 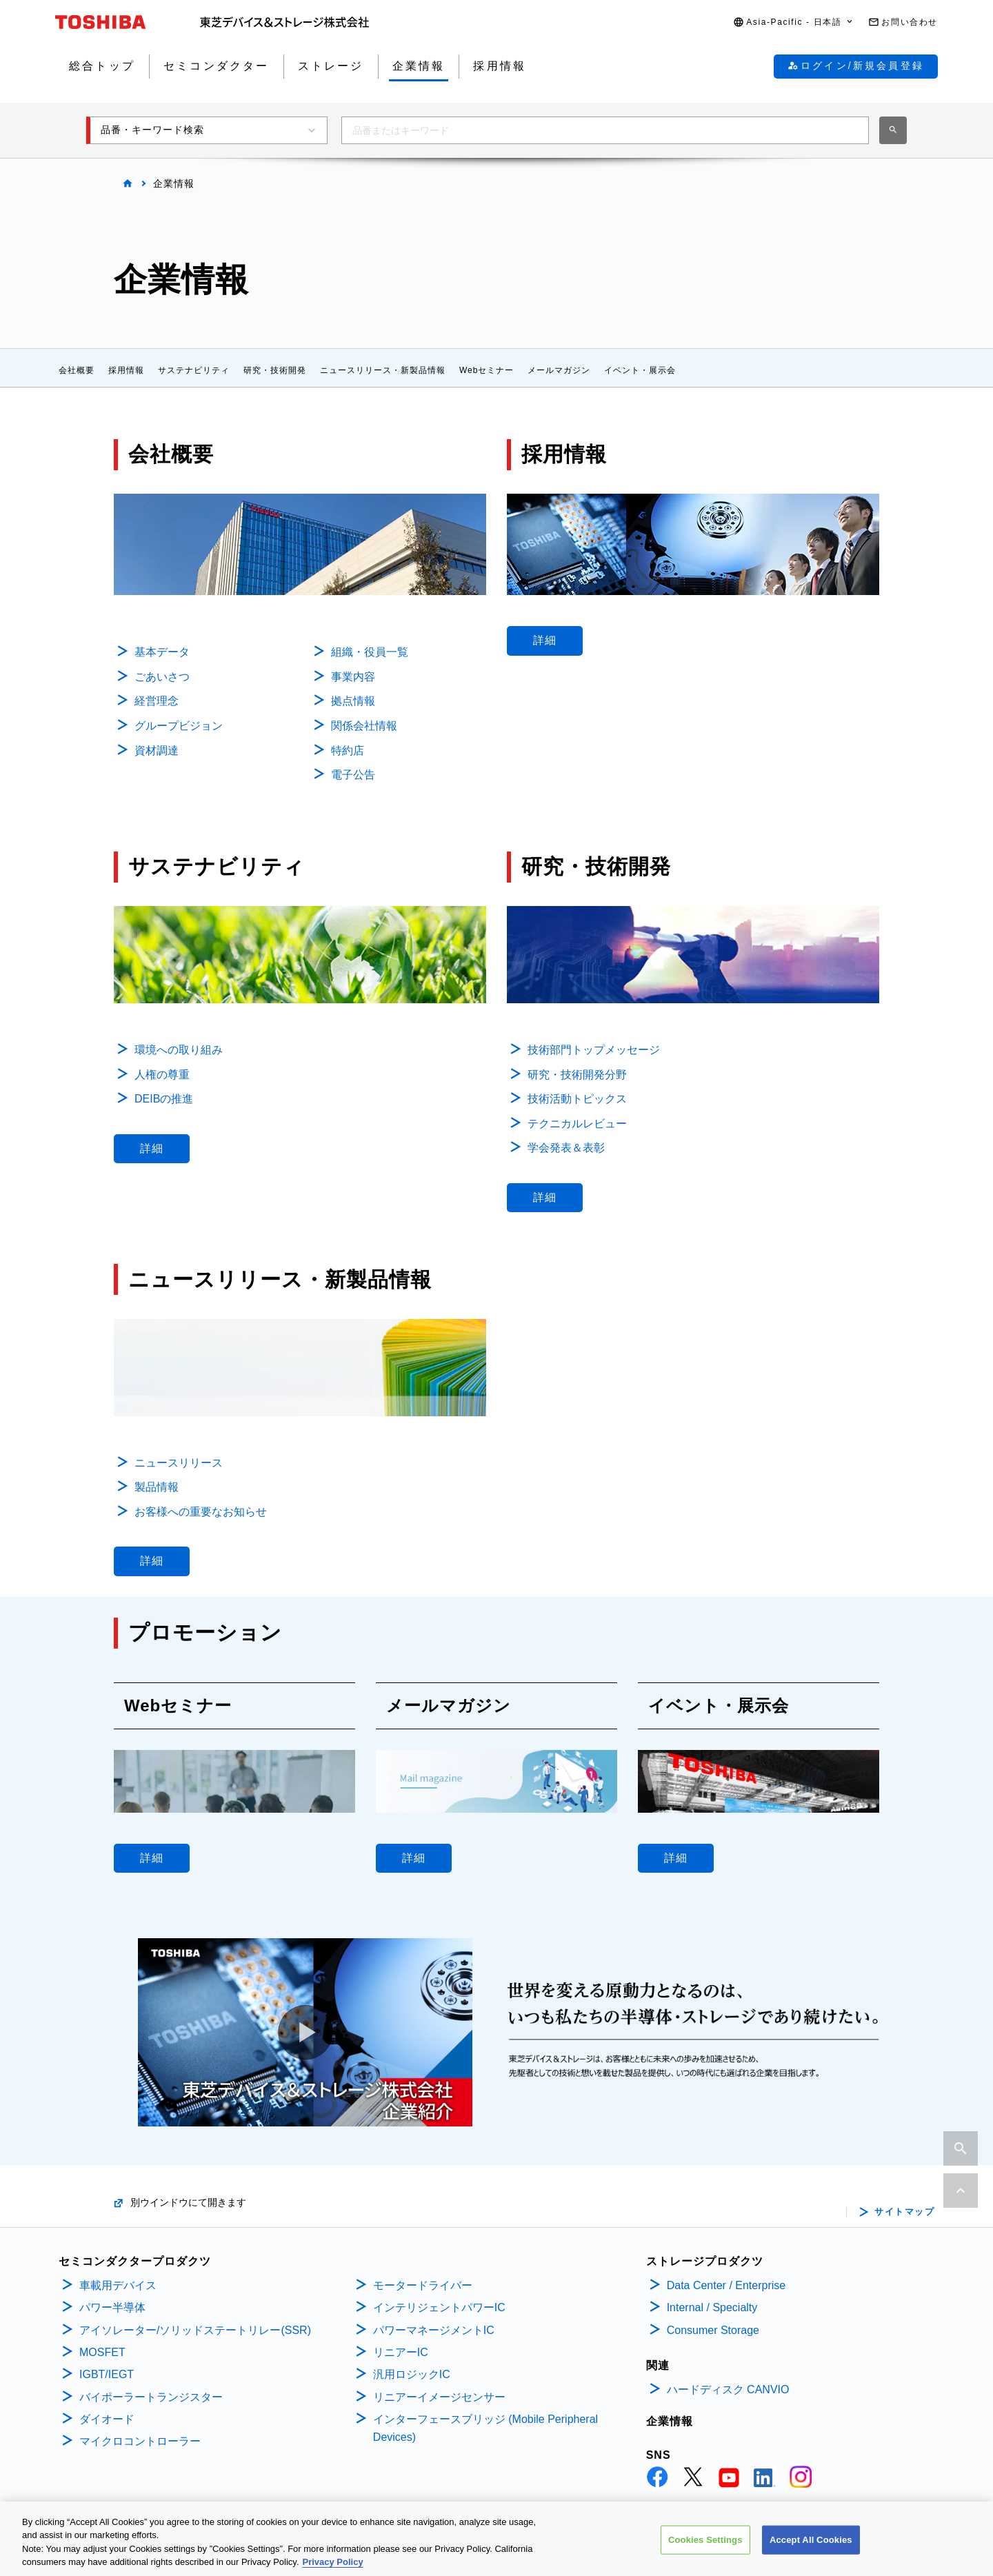 I want to click on マイクロコントローラー, so click(x=140, y=2441).